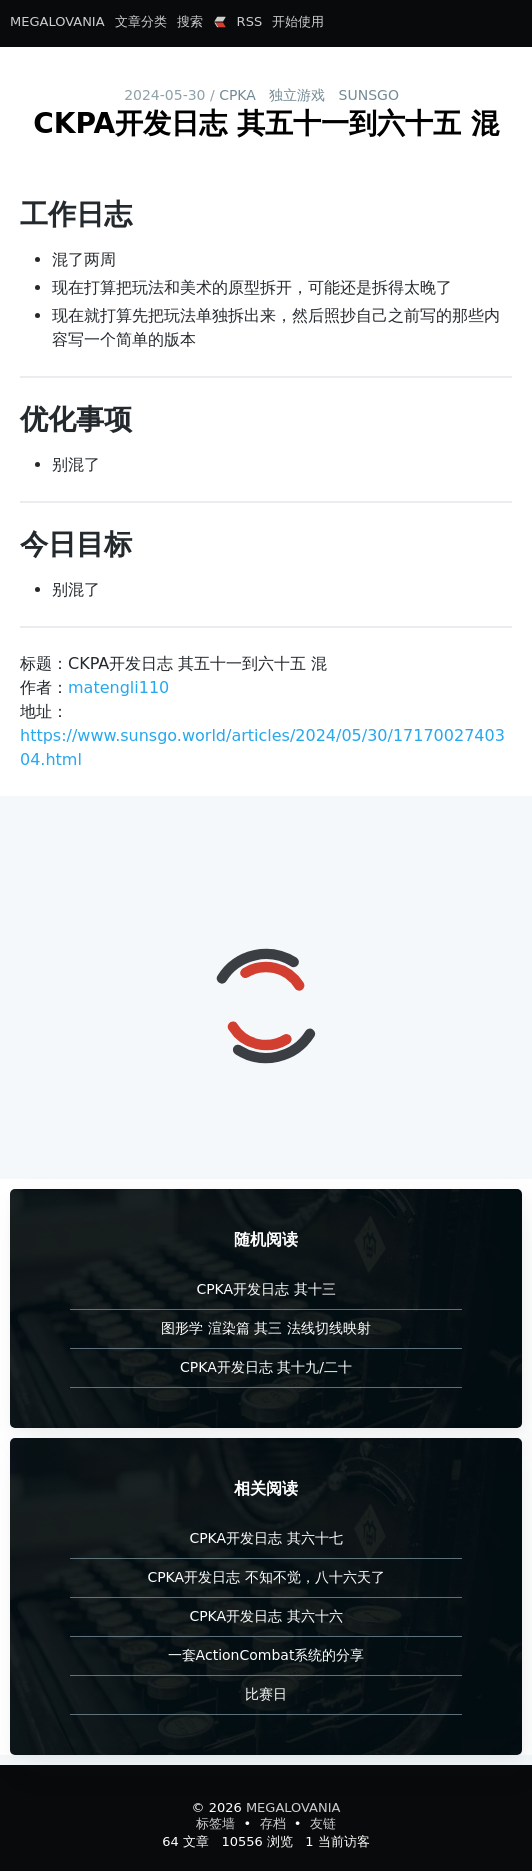 The height and width of the screenshot is (1871, 532). I want to click on 一套ActionCombat系统的分享, so click(266, 1655).